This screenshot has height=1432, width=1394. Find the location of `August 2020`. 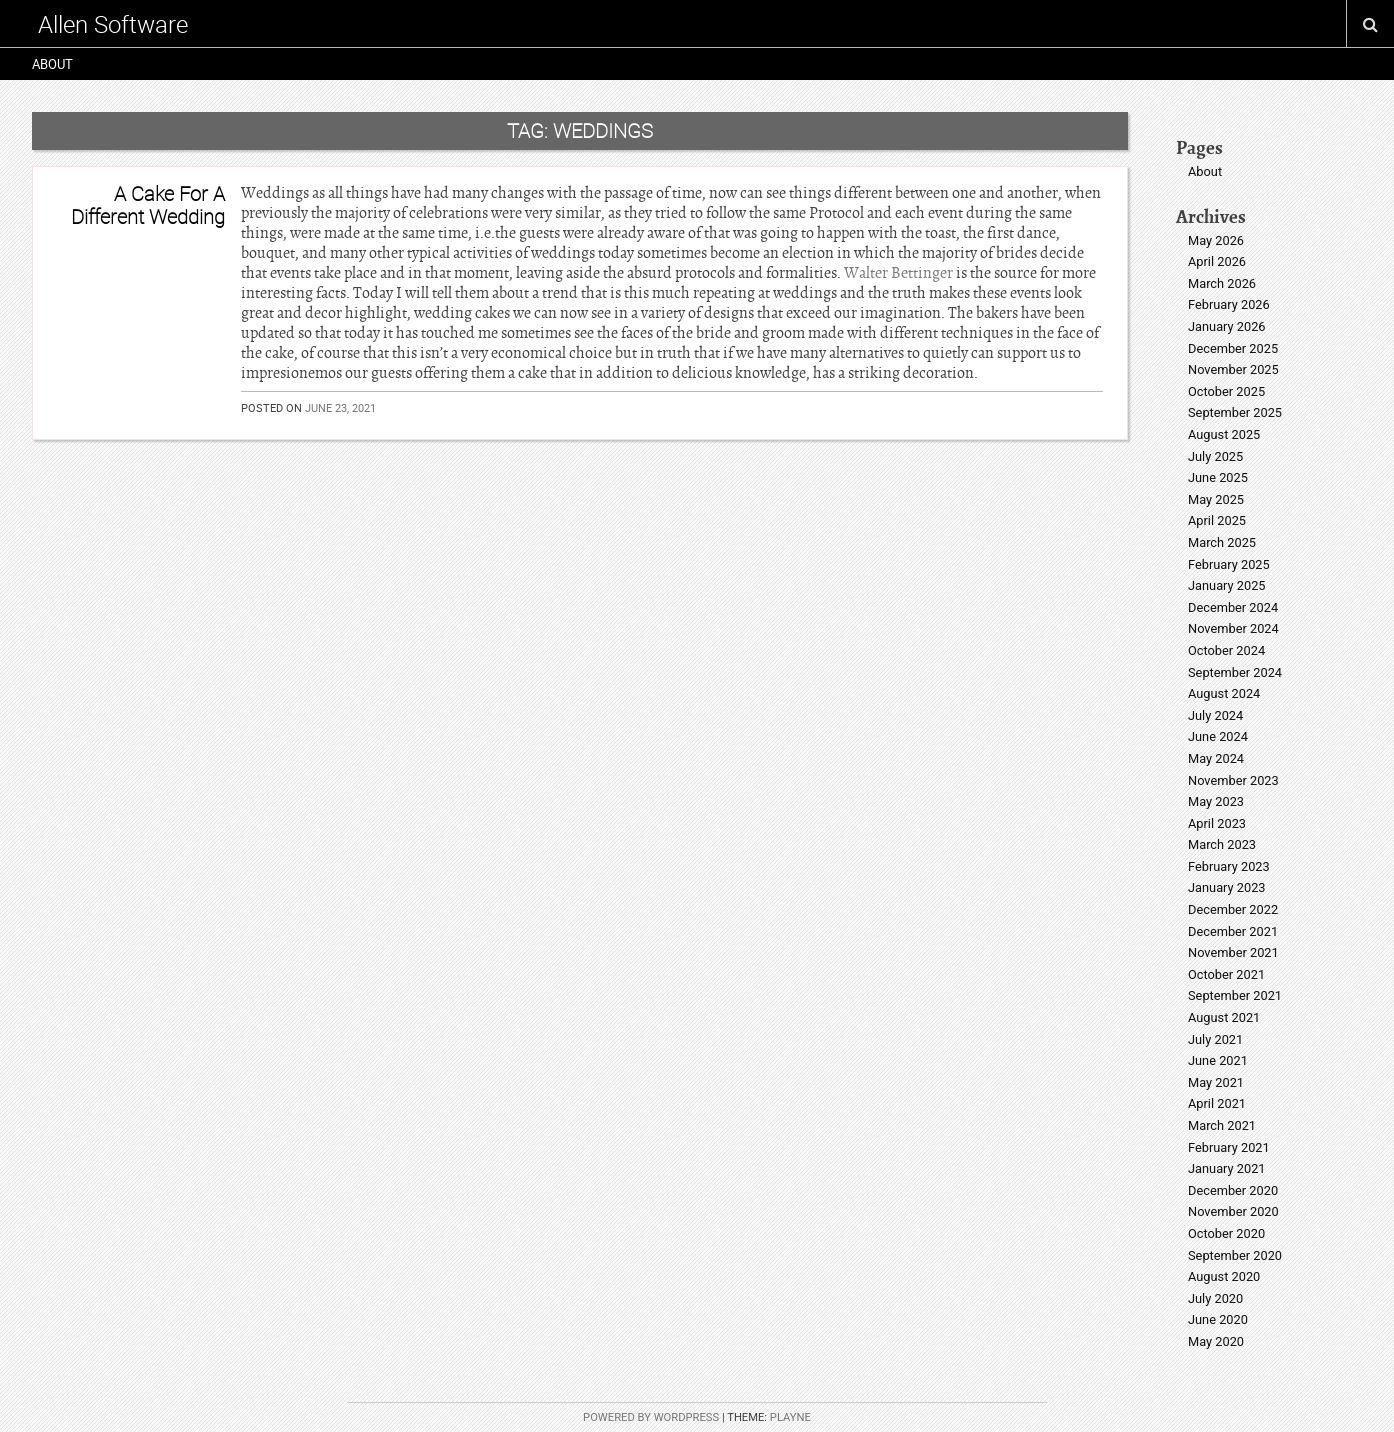

August 2020 is located at coordinates (1224, 1276).